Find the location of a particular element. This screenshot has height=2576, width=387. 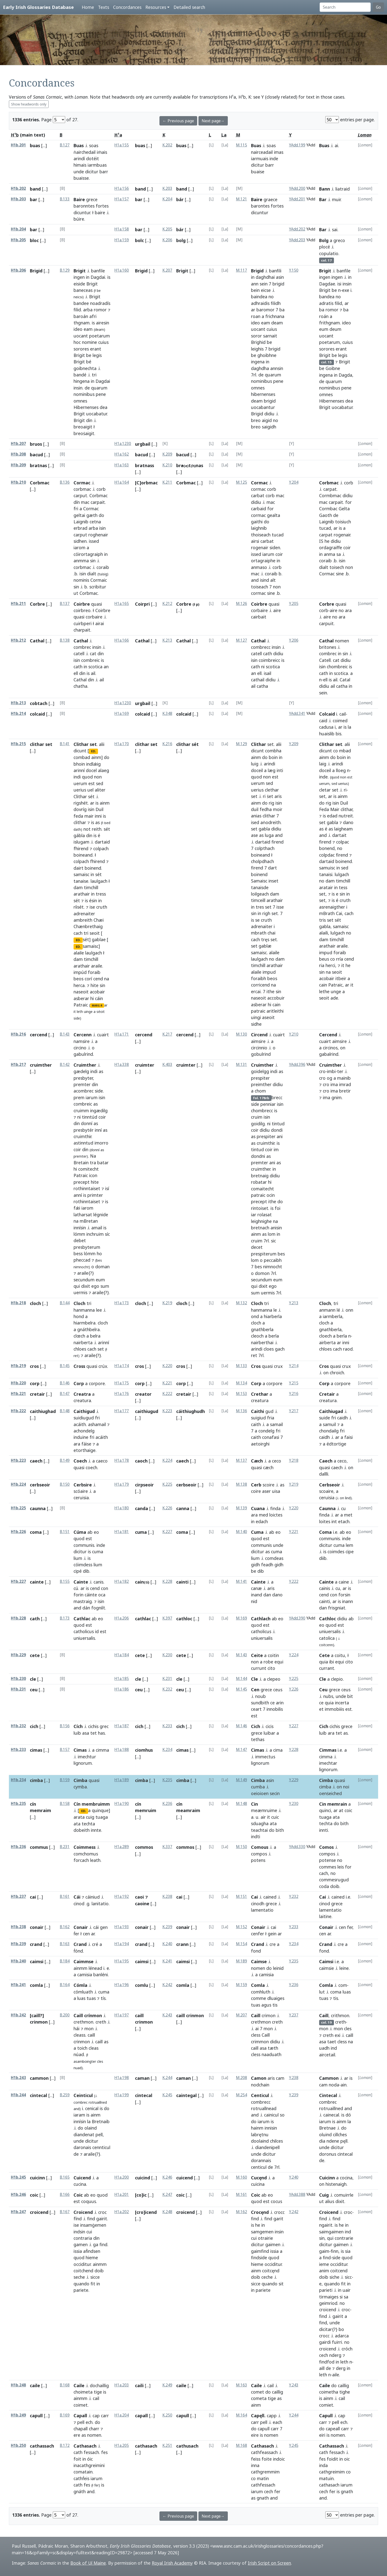

not is located at coordinates (87, 829).